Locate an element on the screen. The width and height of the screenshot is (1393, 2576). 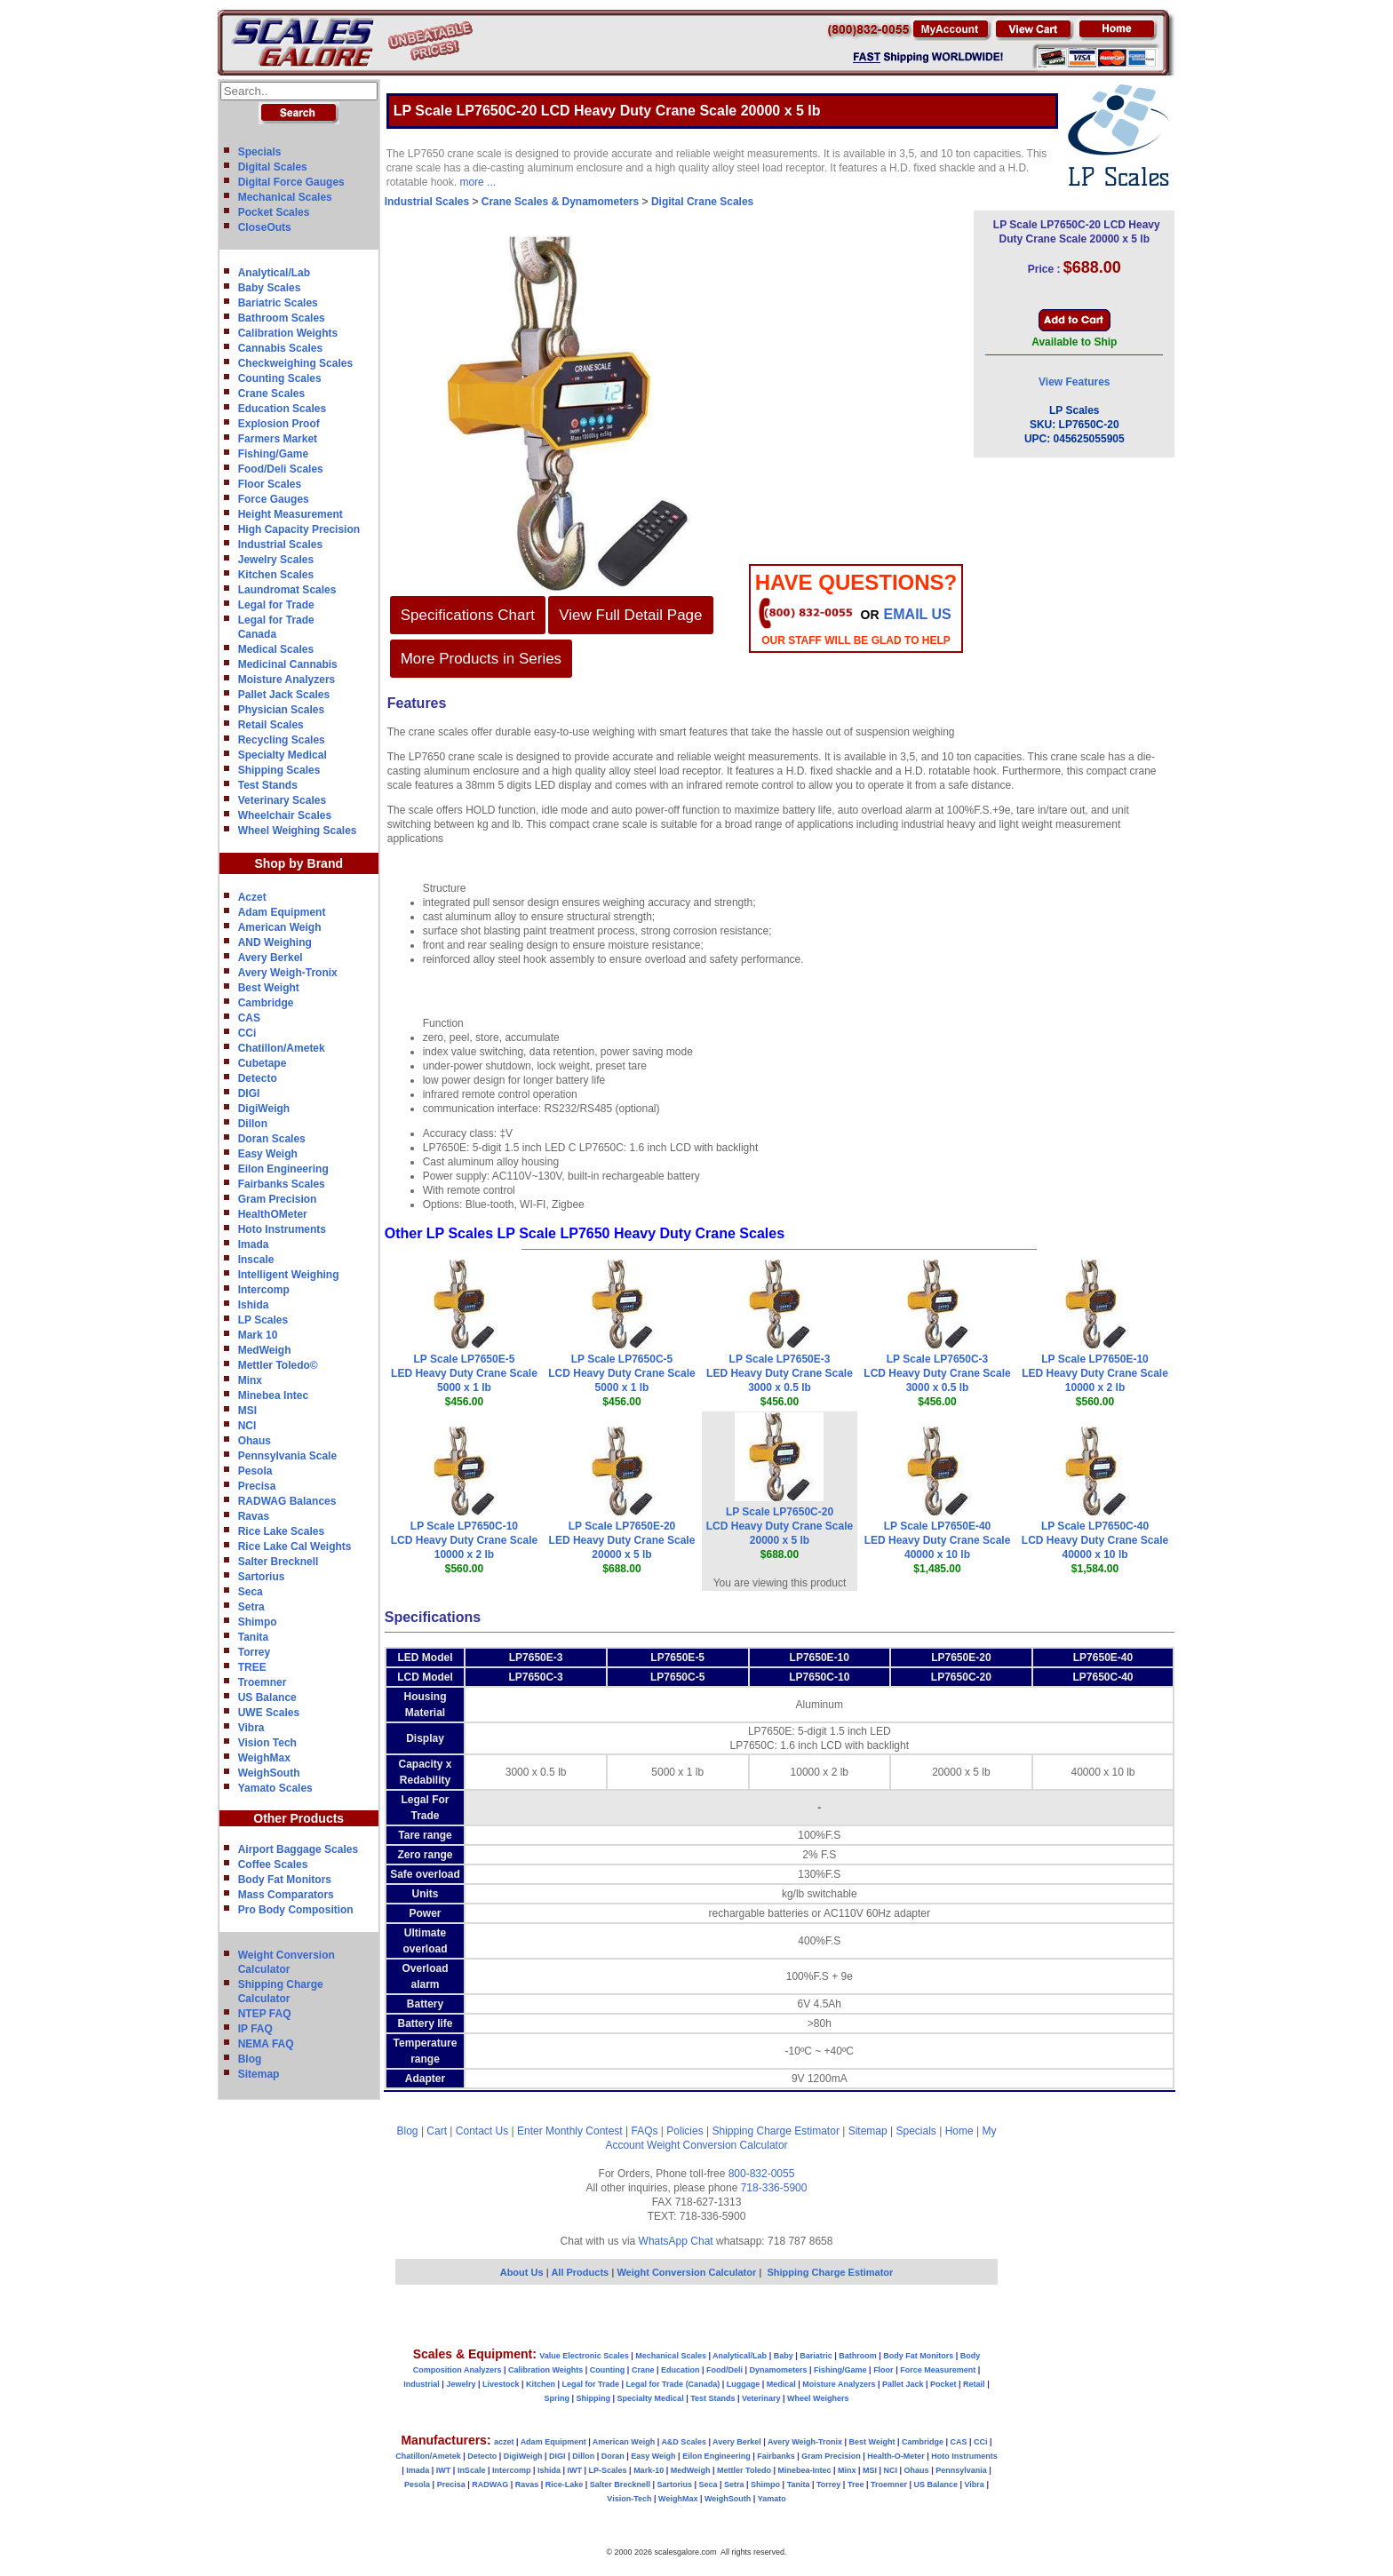
RADWAG Balances is located at coordinates (287, 1501).